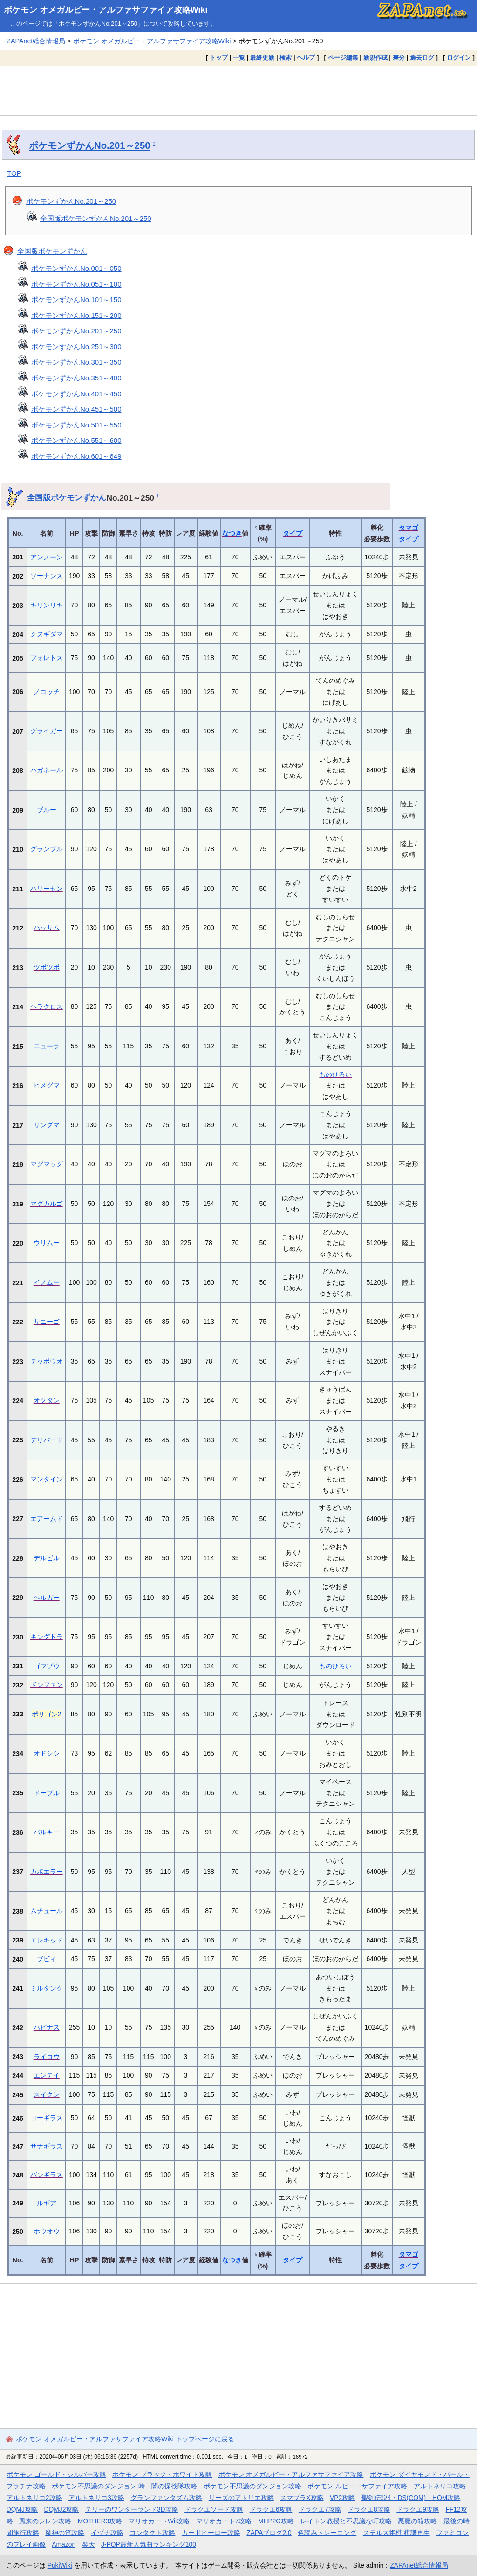 The height and width of the screenshot is (2576, 477). I want to click on 魔神の笛攻略, so click(64, 2532).